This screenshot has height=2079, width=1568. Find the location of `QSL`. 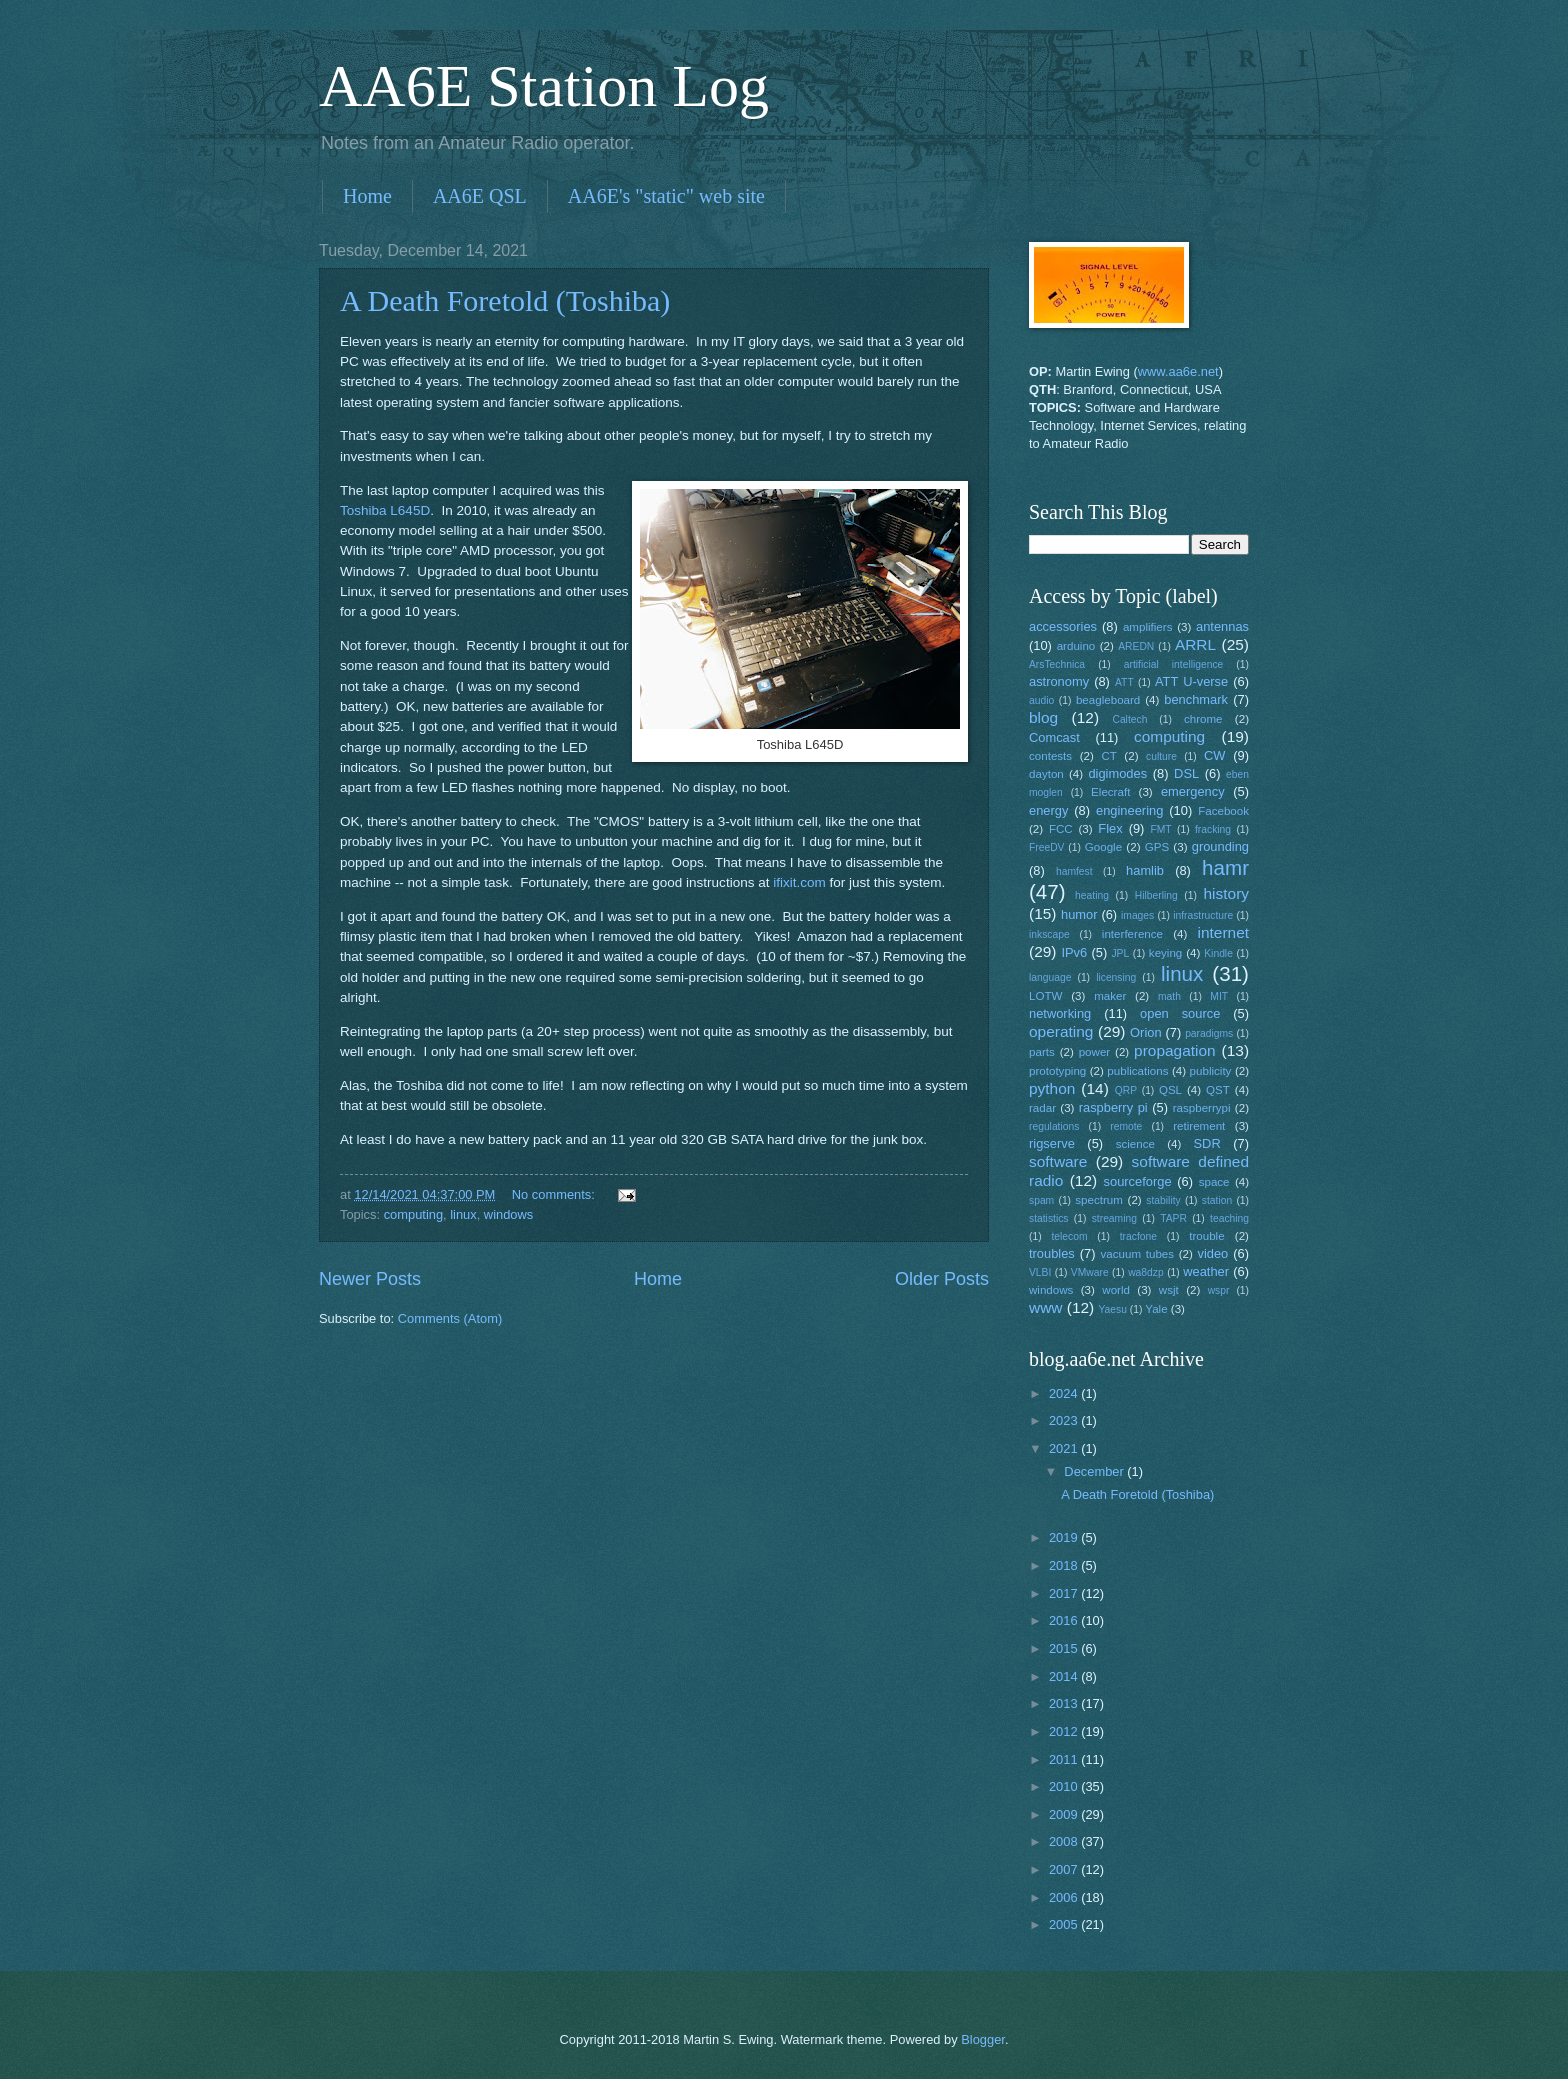

QSL is located at coordinates (1170, 1090).